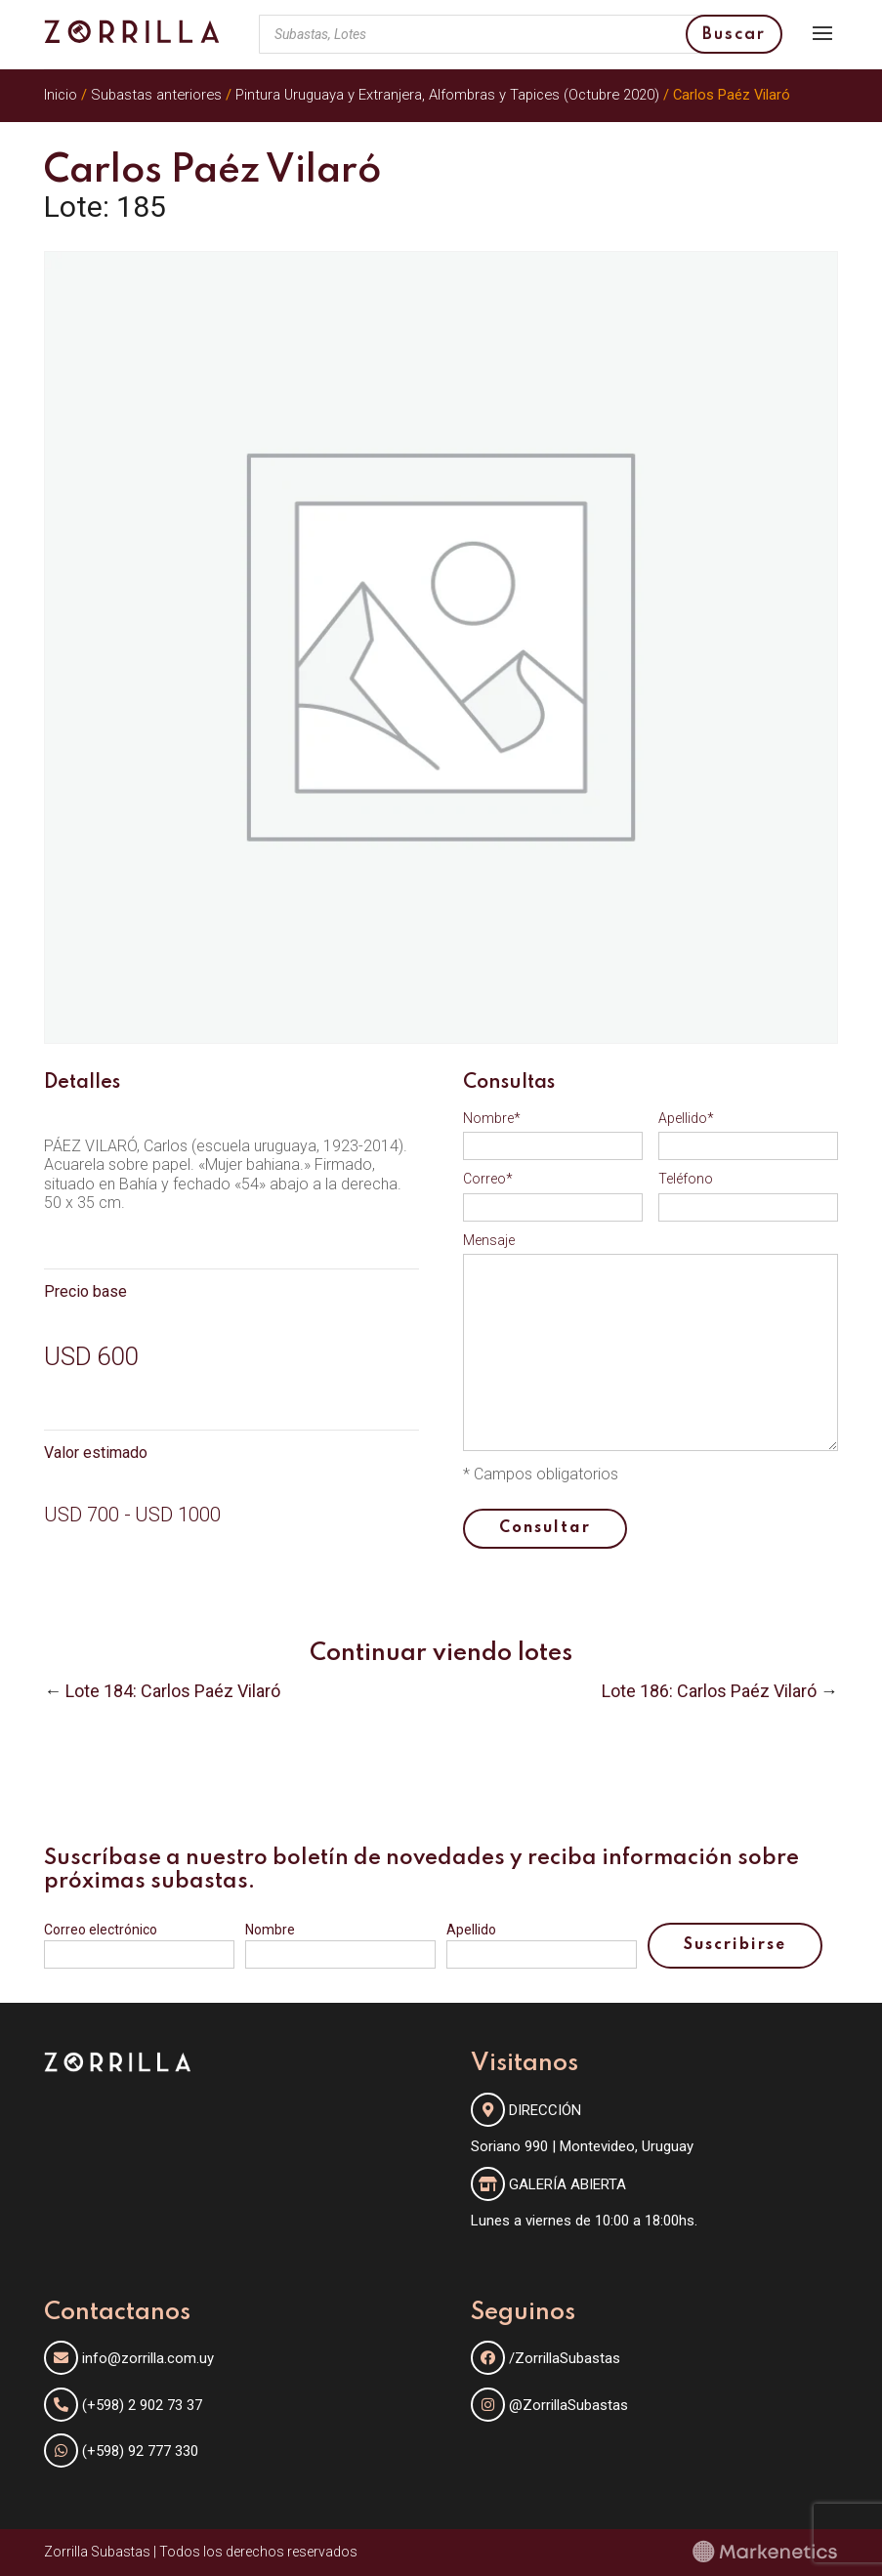 Image resolution: width=882 pixels, height=2576 pixels. I want to click on Apellido*, so click(686, 1118).